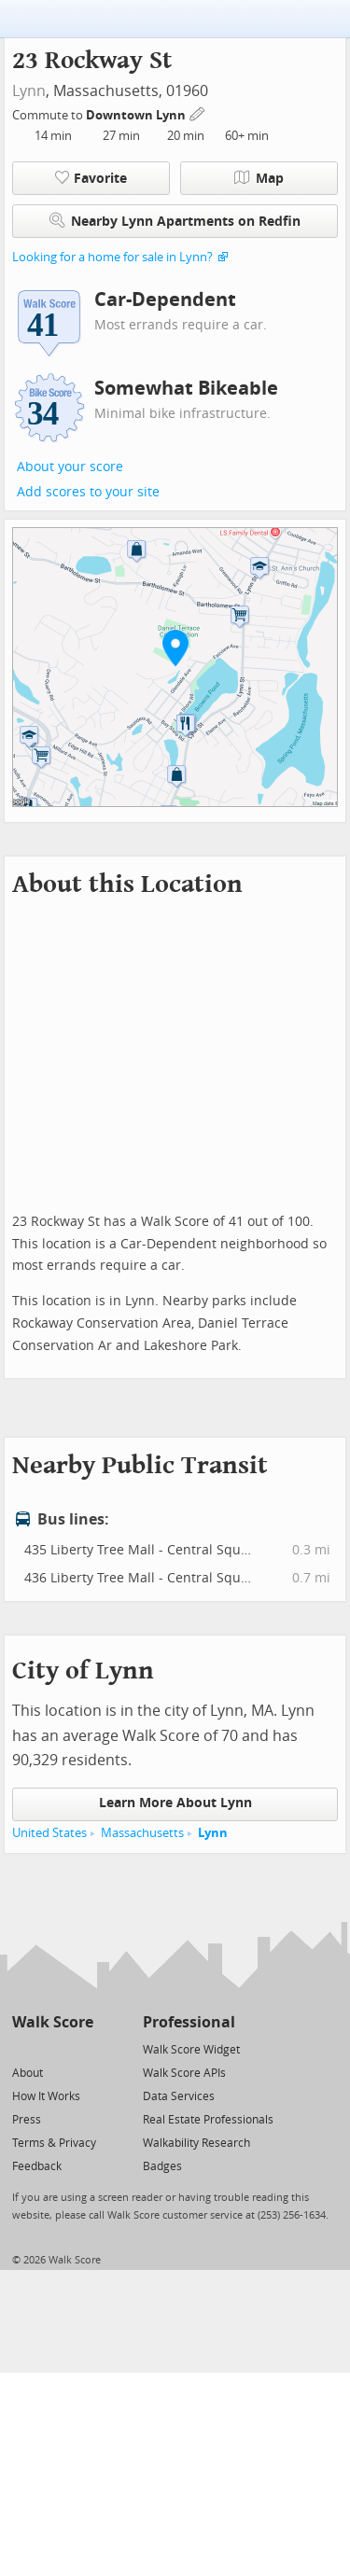  What do you see at coordinates (175, 1803) in the screenshot?
I see `Learn More About Lynn` at bounding box center [175, 1803].